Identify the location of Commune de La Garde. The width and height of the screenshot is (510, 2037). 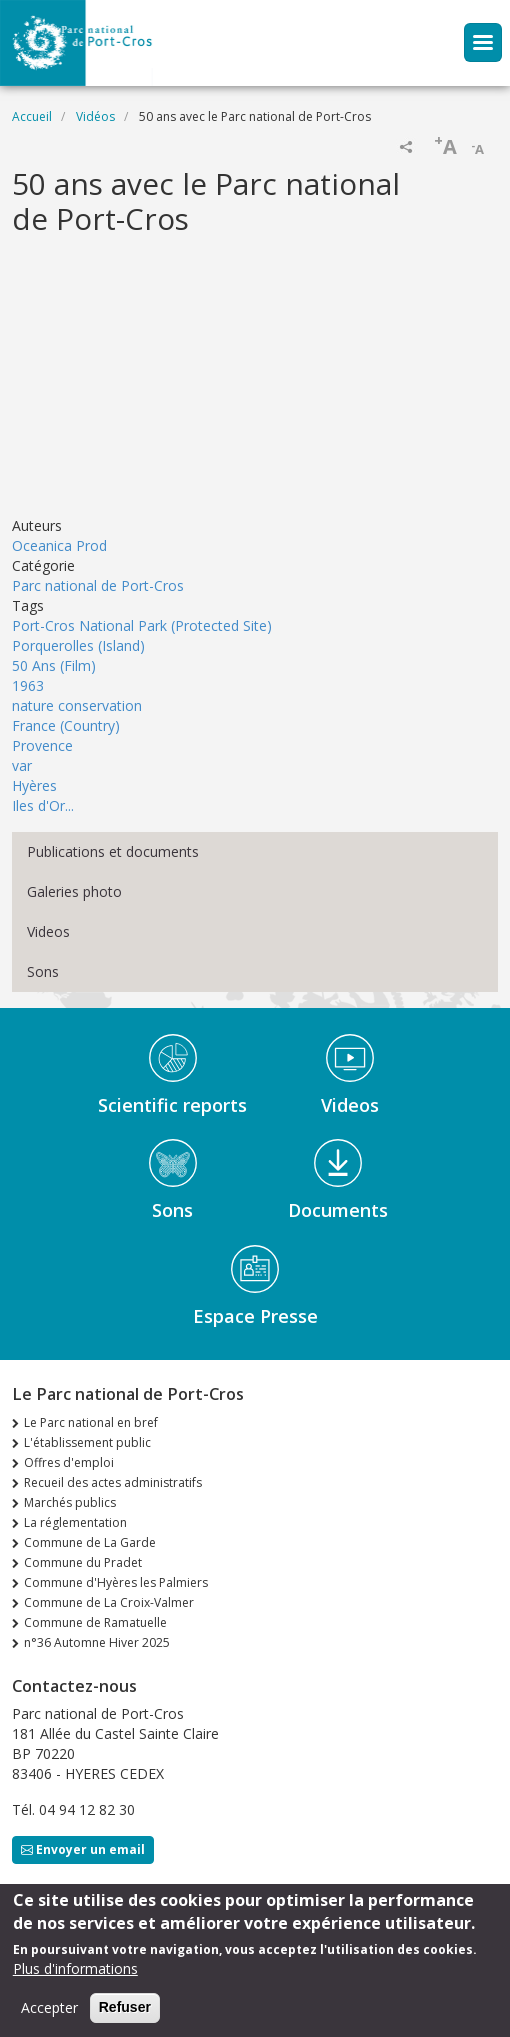
(90, 1542).